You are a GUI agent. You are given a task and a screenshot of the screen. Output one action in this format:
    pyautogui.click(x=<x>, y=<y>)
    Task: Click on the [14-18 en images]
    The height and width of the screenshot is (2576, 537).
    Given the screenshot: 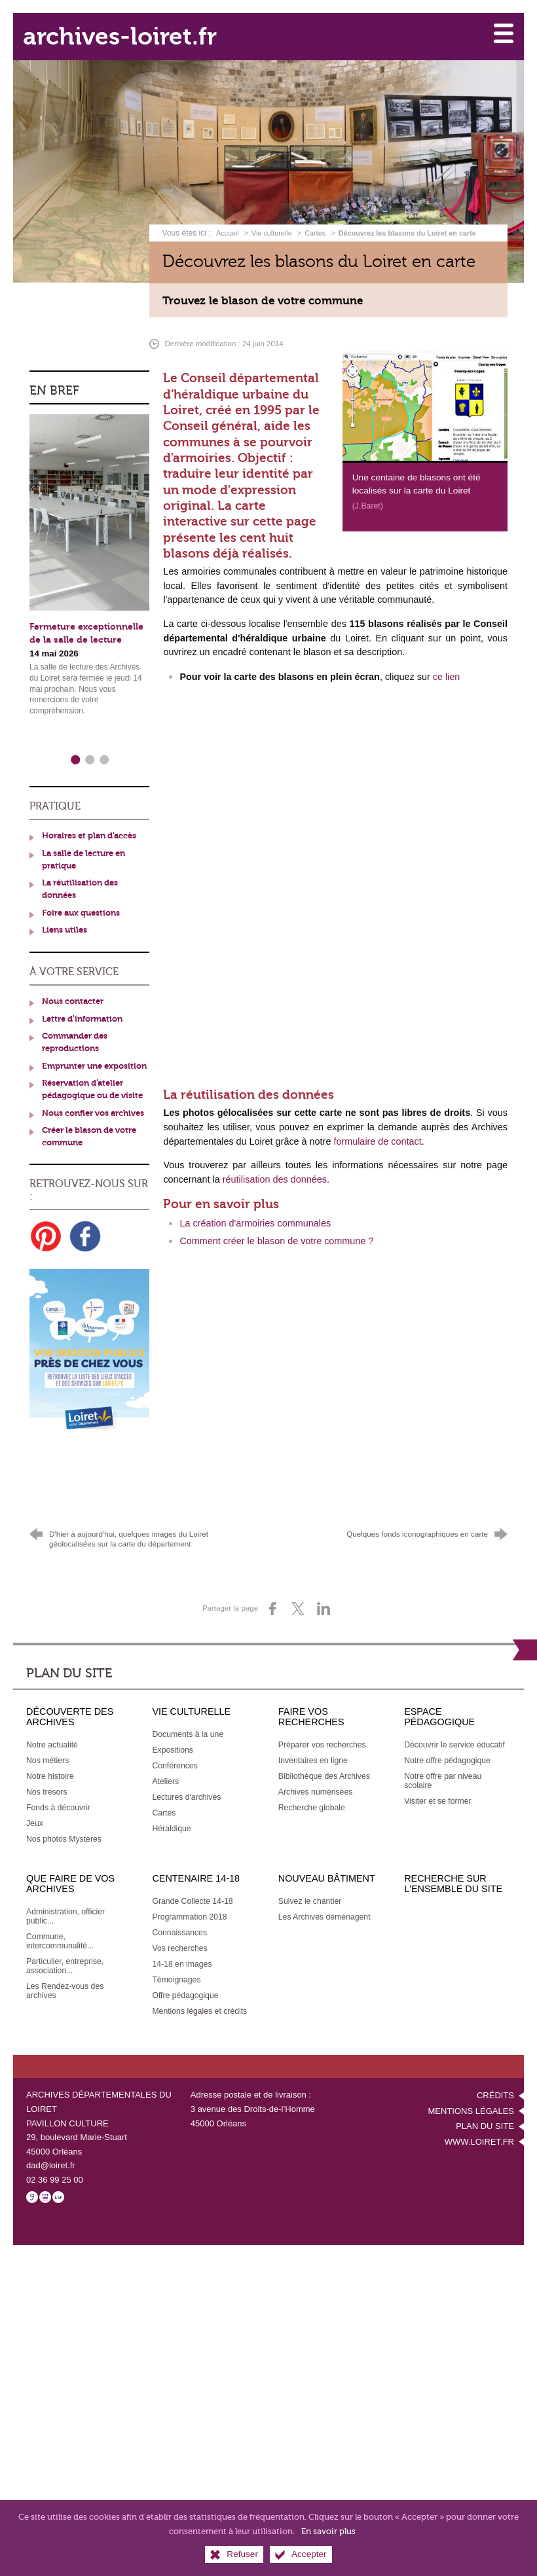 What is the action you would take?
    pyautogui.click(x=182, y=1950)
    